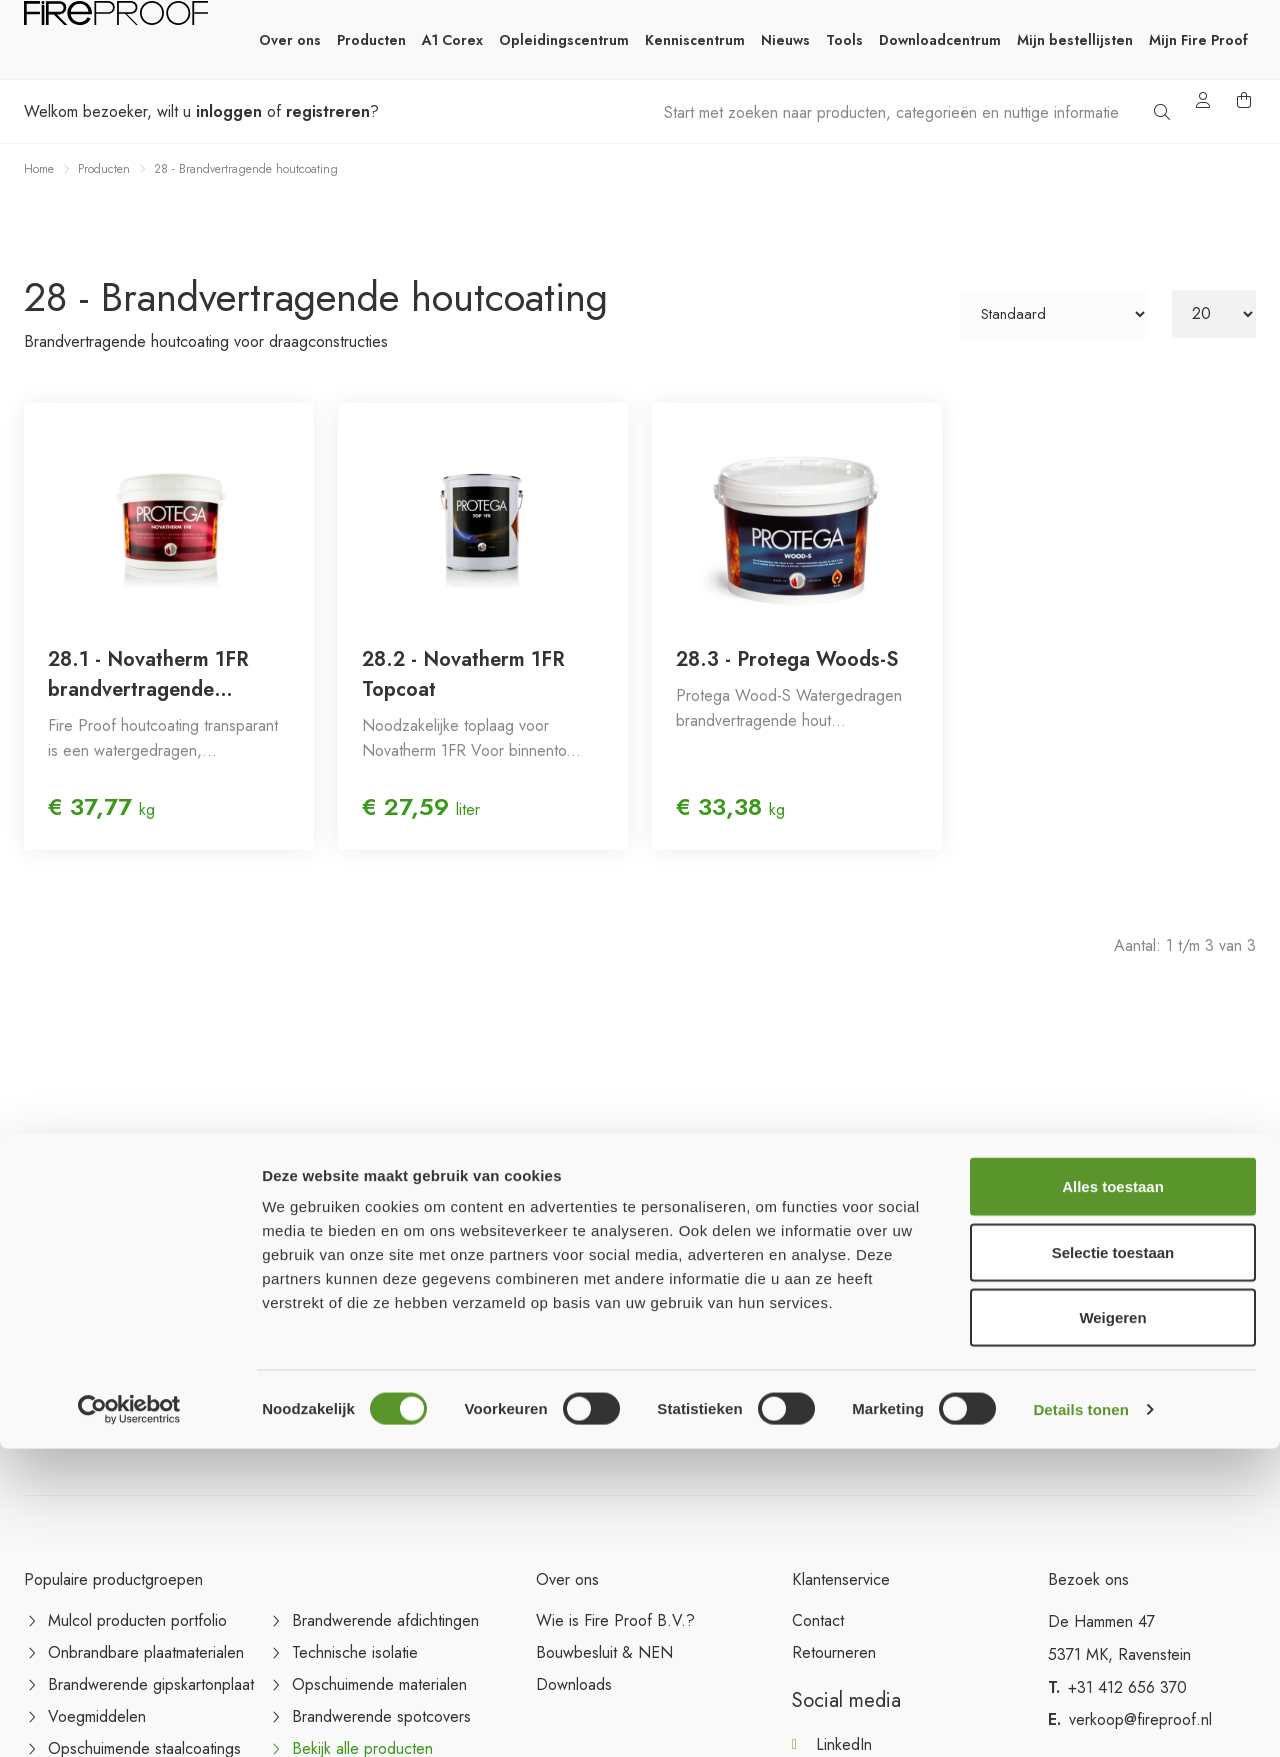 This screenshot has height=1757, width=1280. Describe the element at coordinates (452, 40) in the screenshot. I see `A1 Corex` at that location.